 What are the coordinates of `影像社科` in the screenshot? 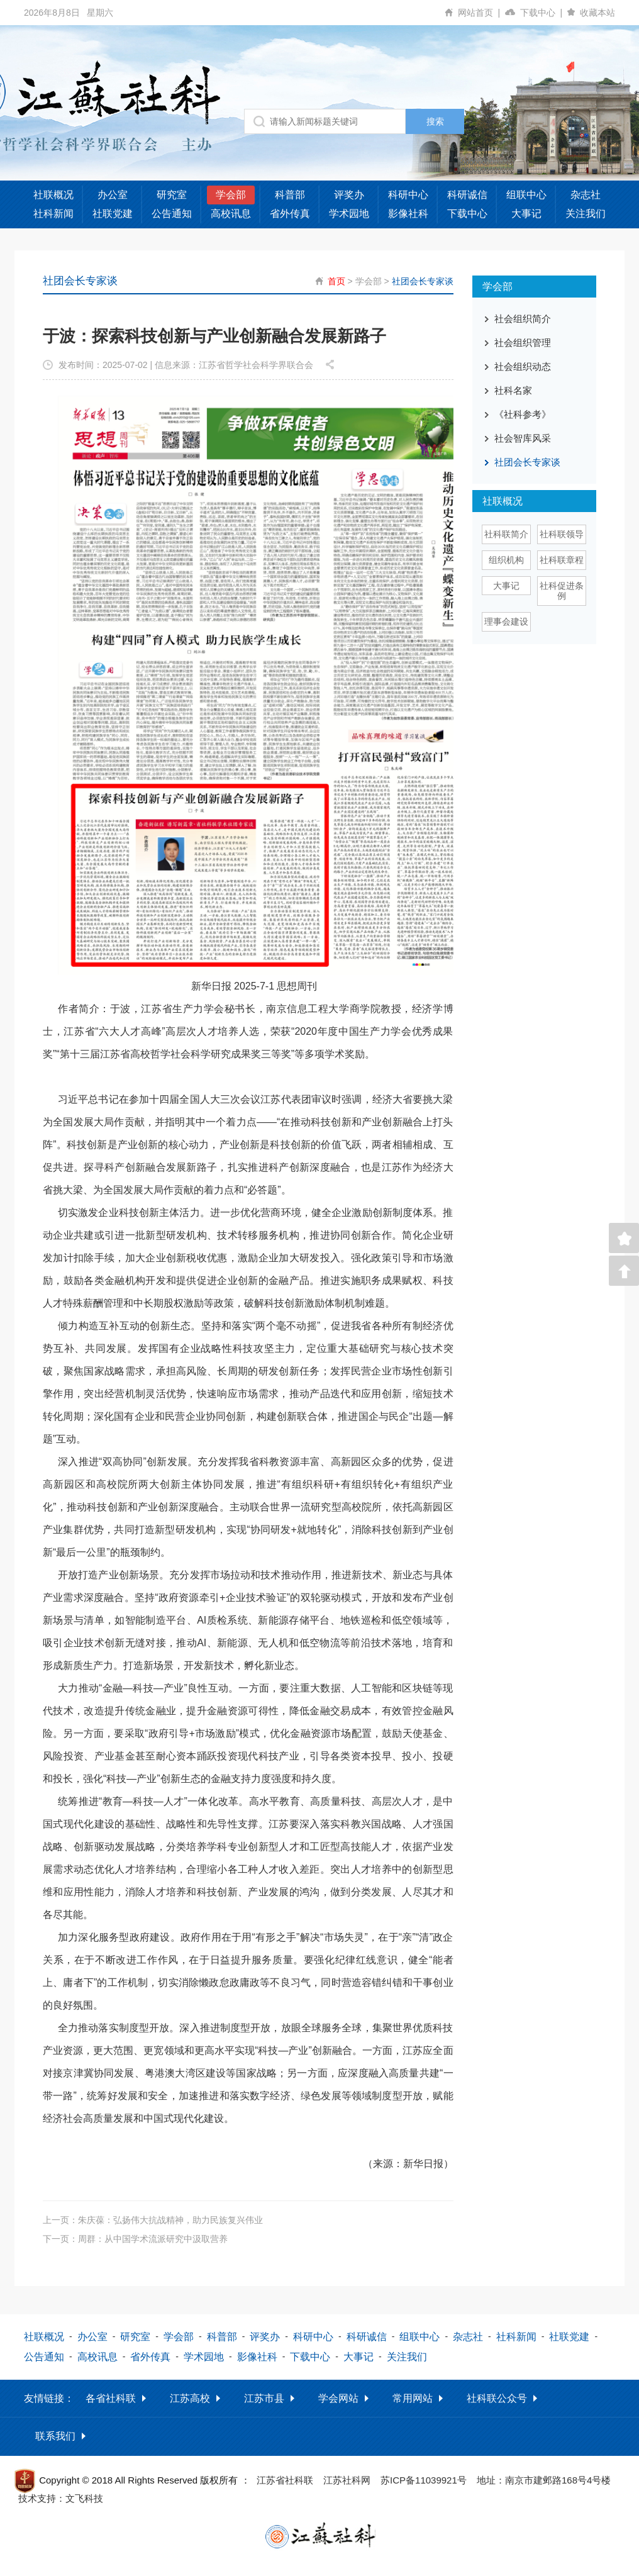 It's located at (408, 213).